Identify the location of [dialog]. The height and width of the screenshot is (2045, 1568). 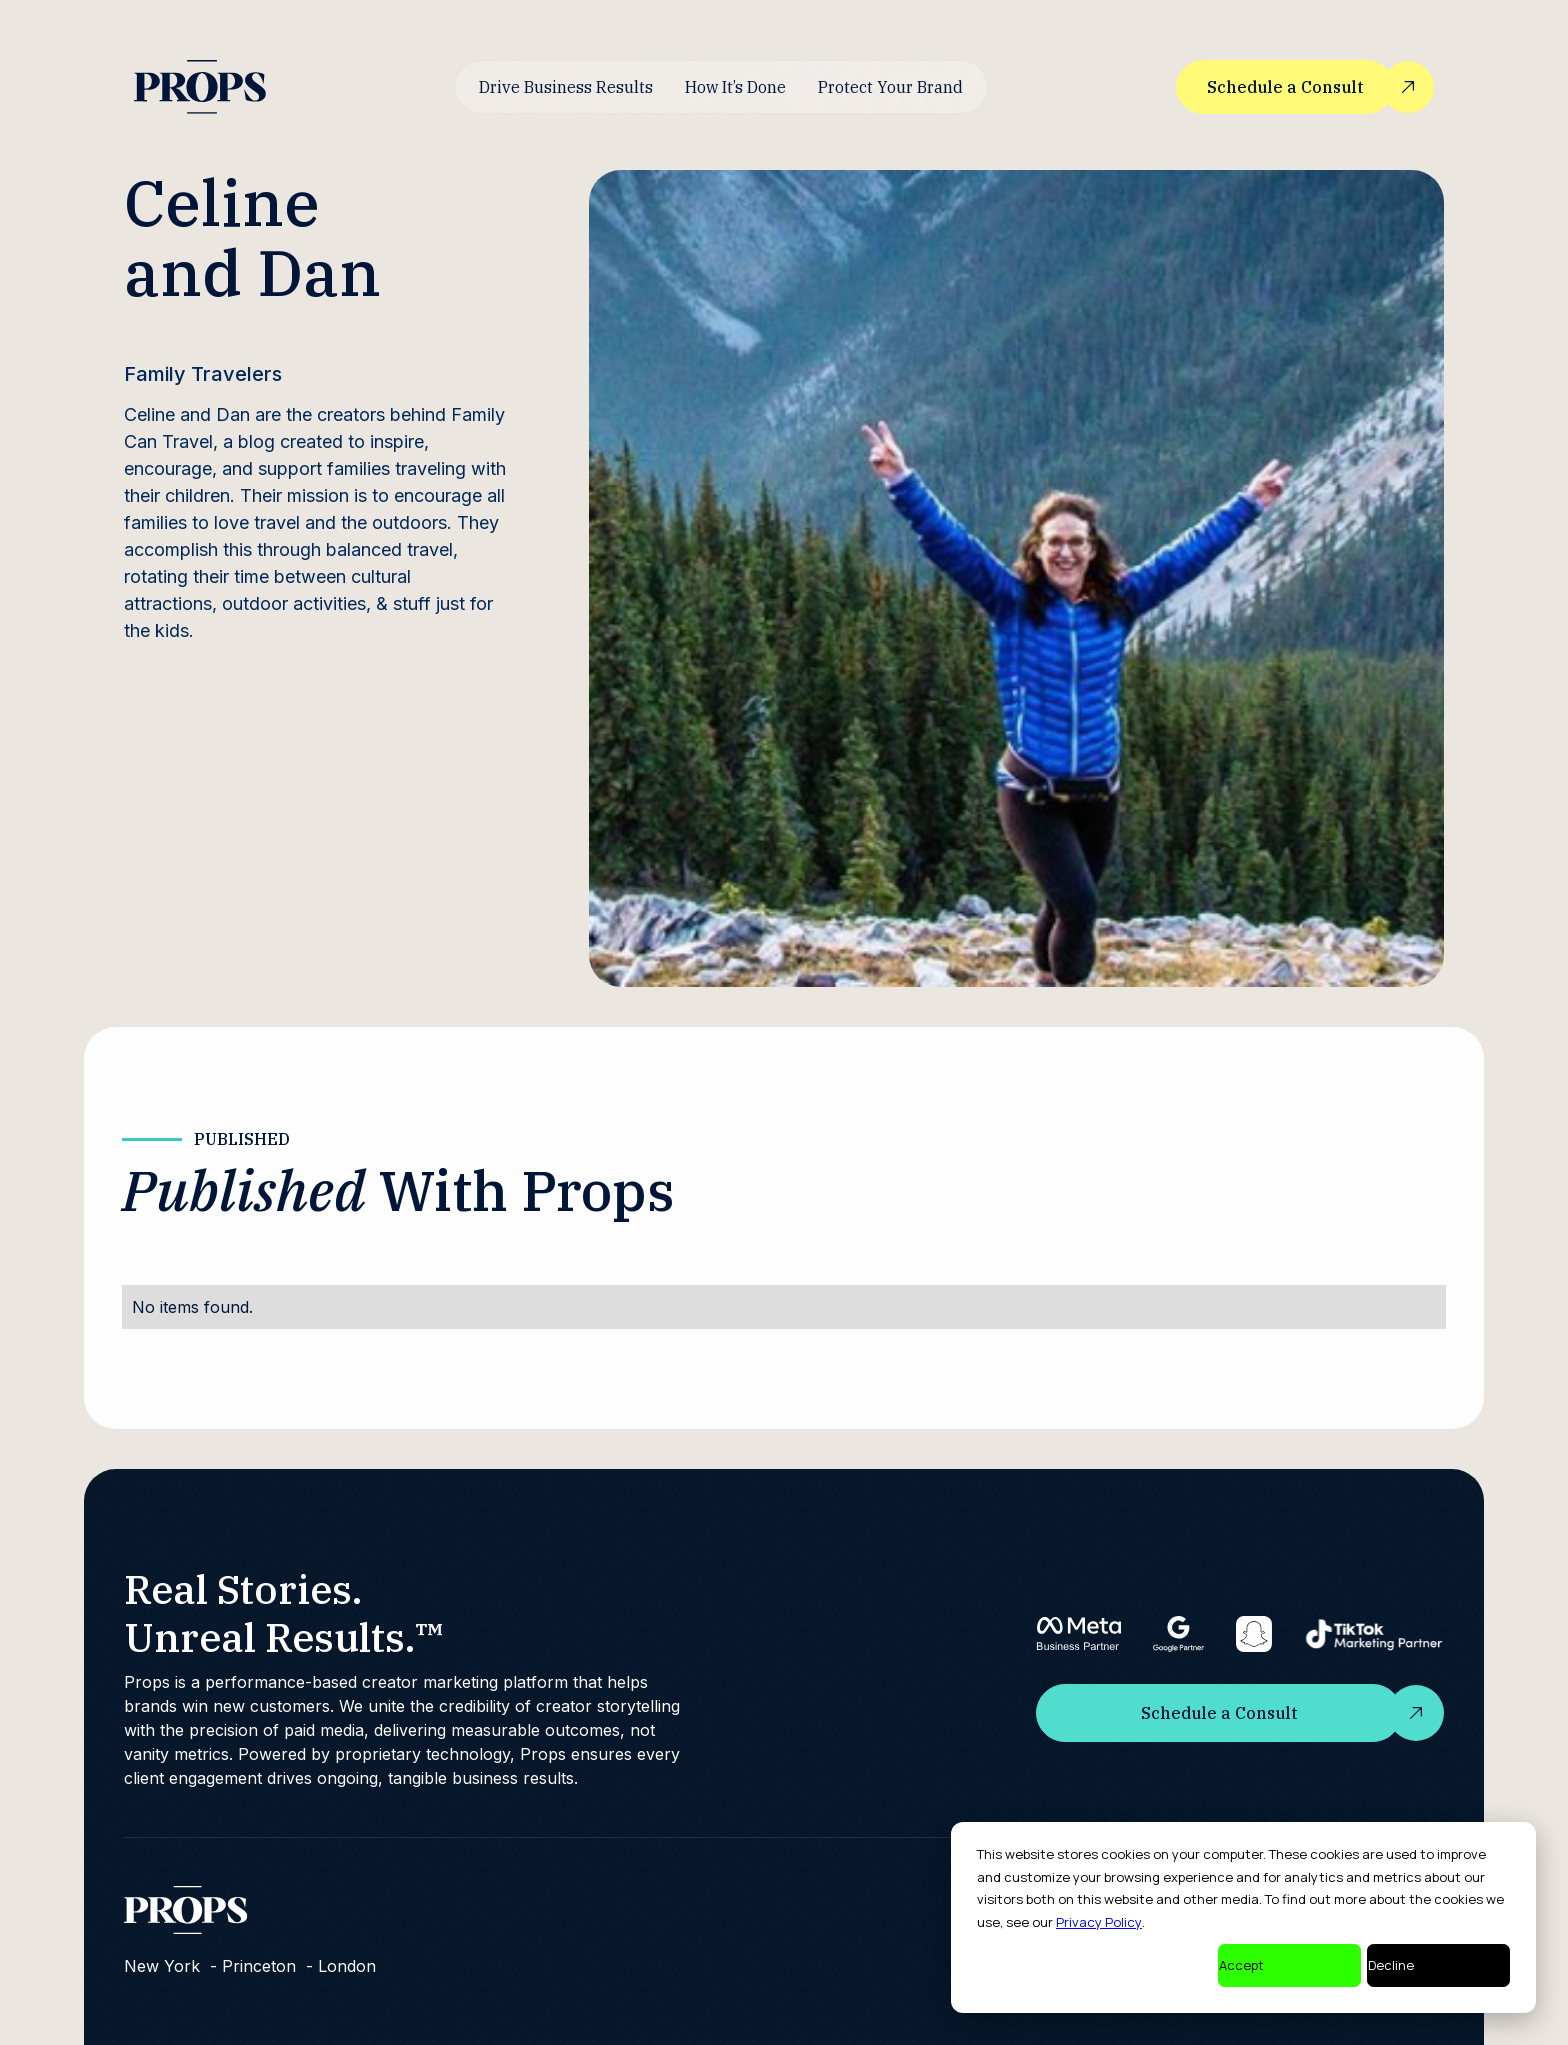
(1243, 1917).